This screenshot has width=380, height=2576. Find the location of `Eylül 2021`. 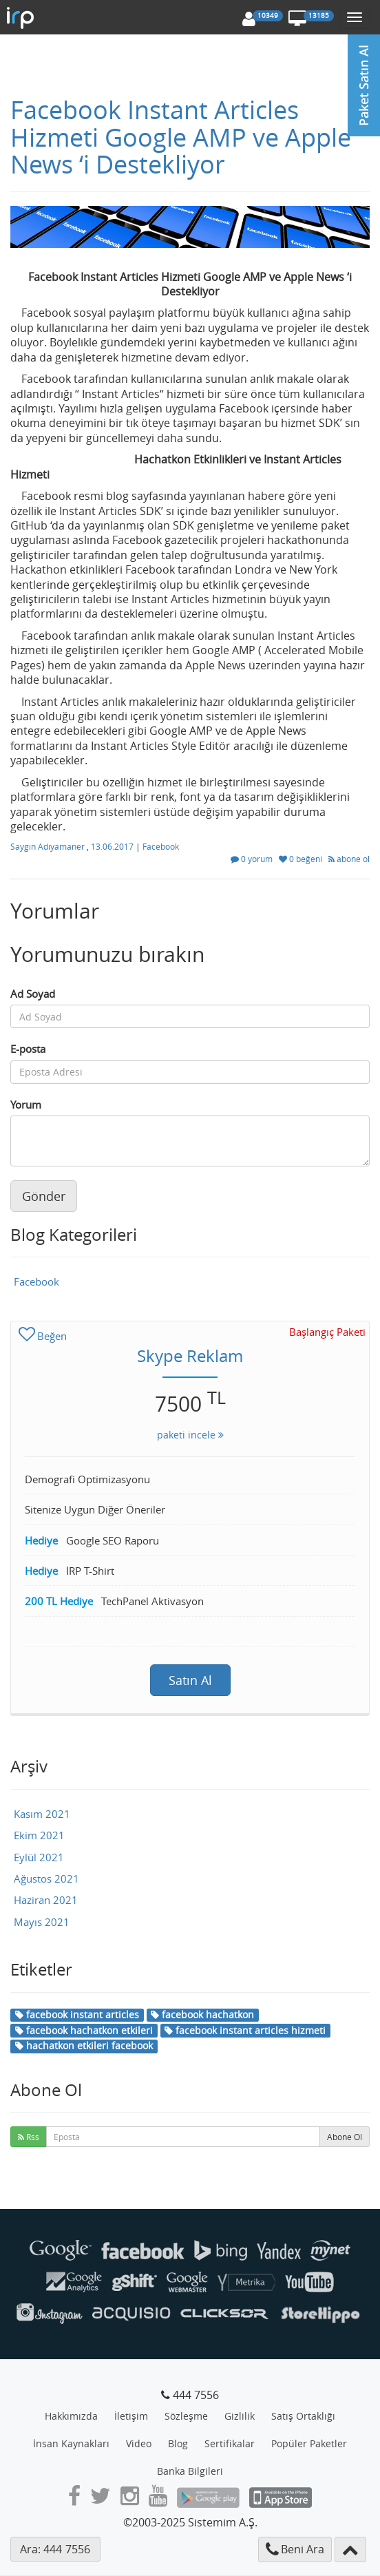

Eylül 2021 is located at coordinates (39, 1857).